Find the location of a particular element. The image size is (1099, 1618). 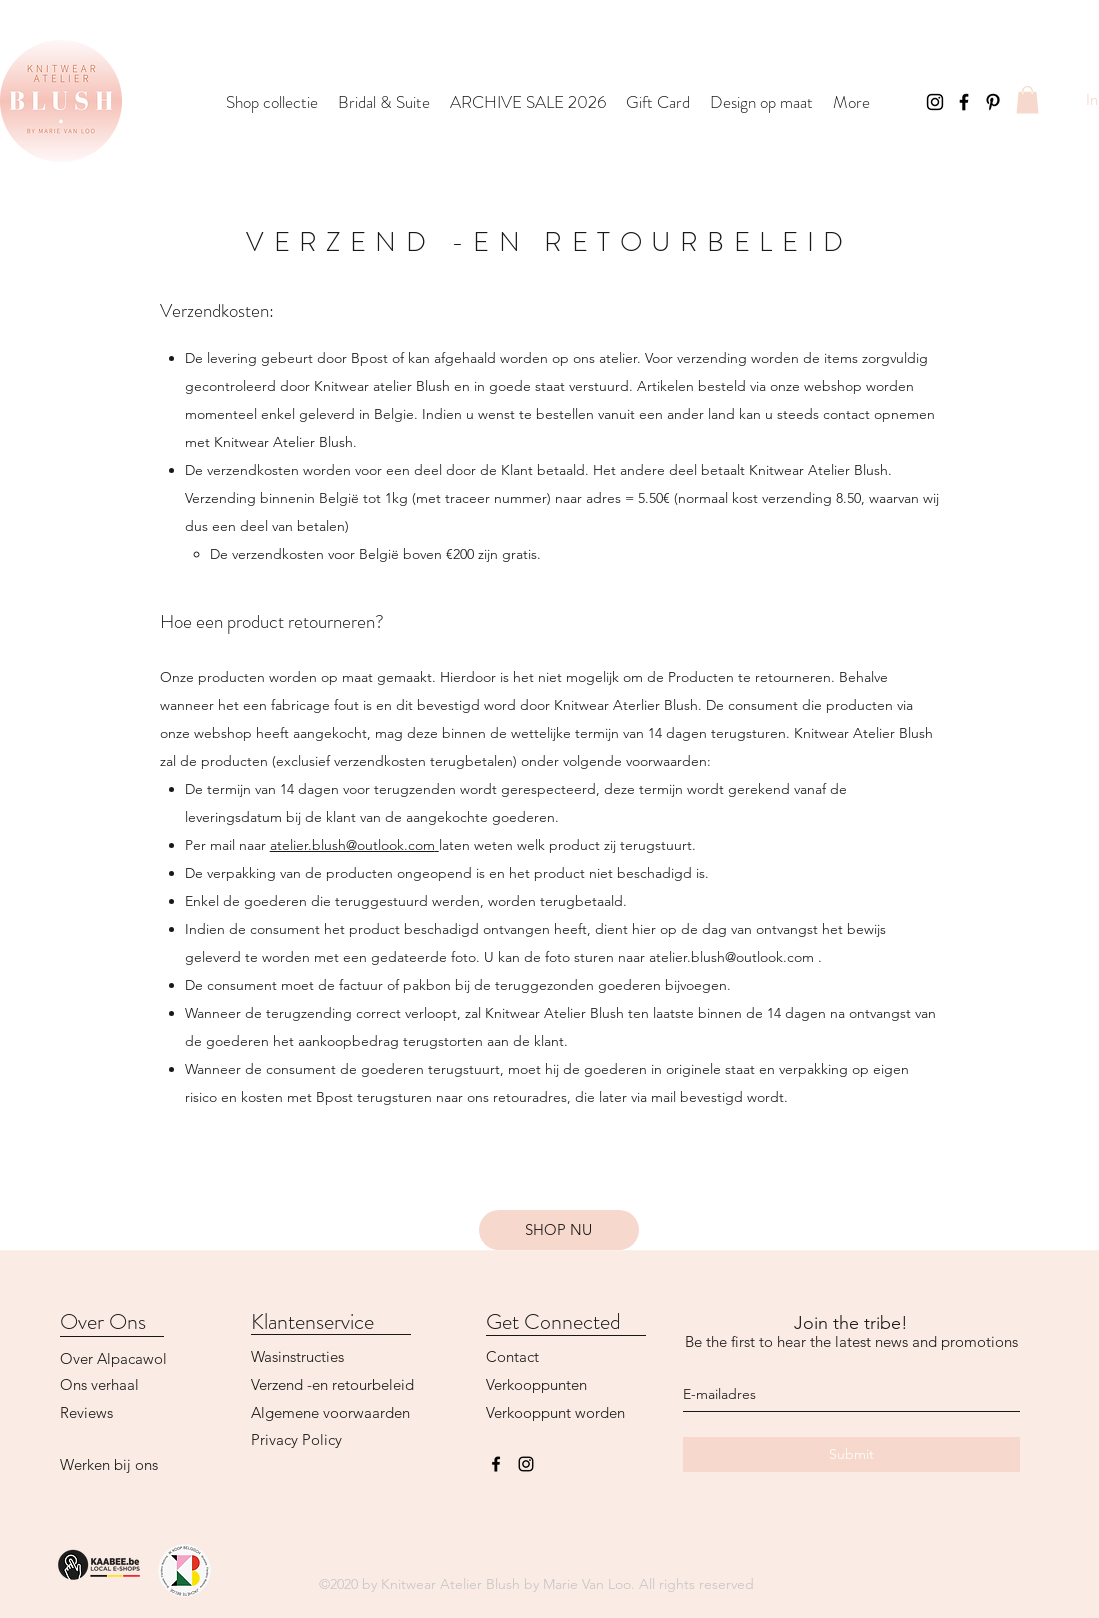

[facebook] is located at coordinates (496, 1464).